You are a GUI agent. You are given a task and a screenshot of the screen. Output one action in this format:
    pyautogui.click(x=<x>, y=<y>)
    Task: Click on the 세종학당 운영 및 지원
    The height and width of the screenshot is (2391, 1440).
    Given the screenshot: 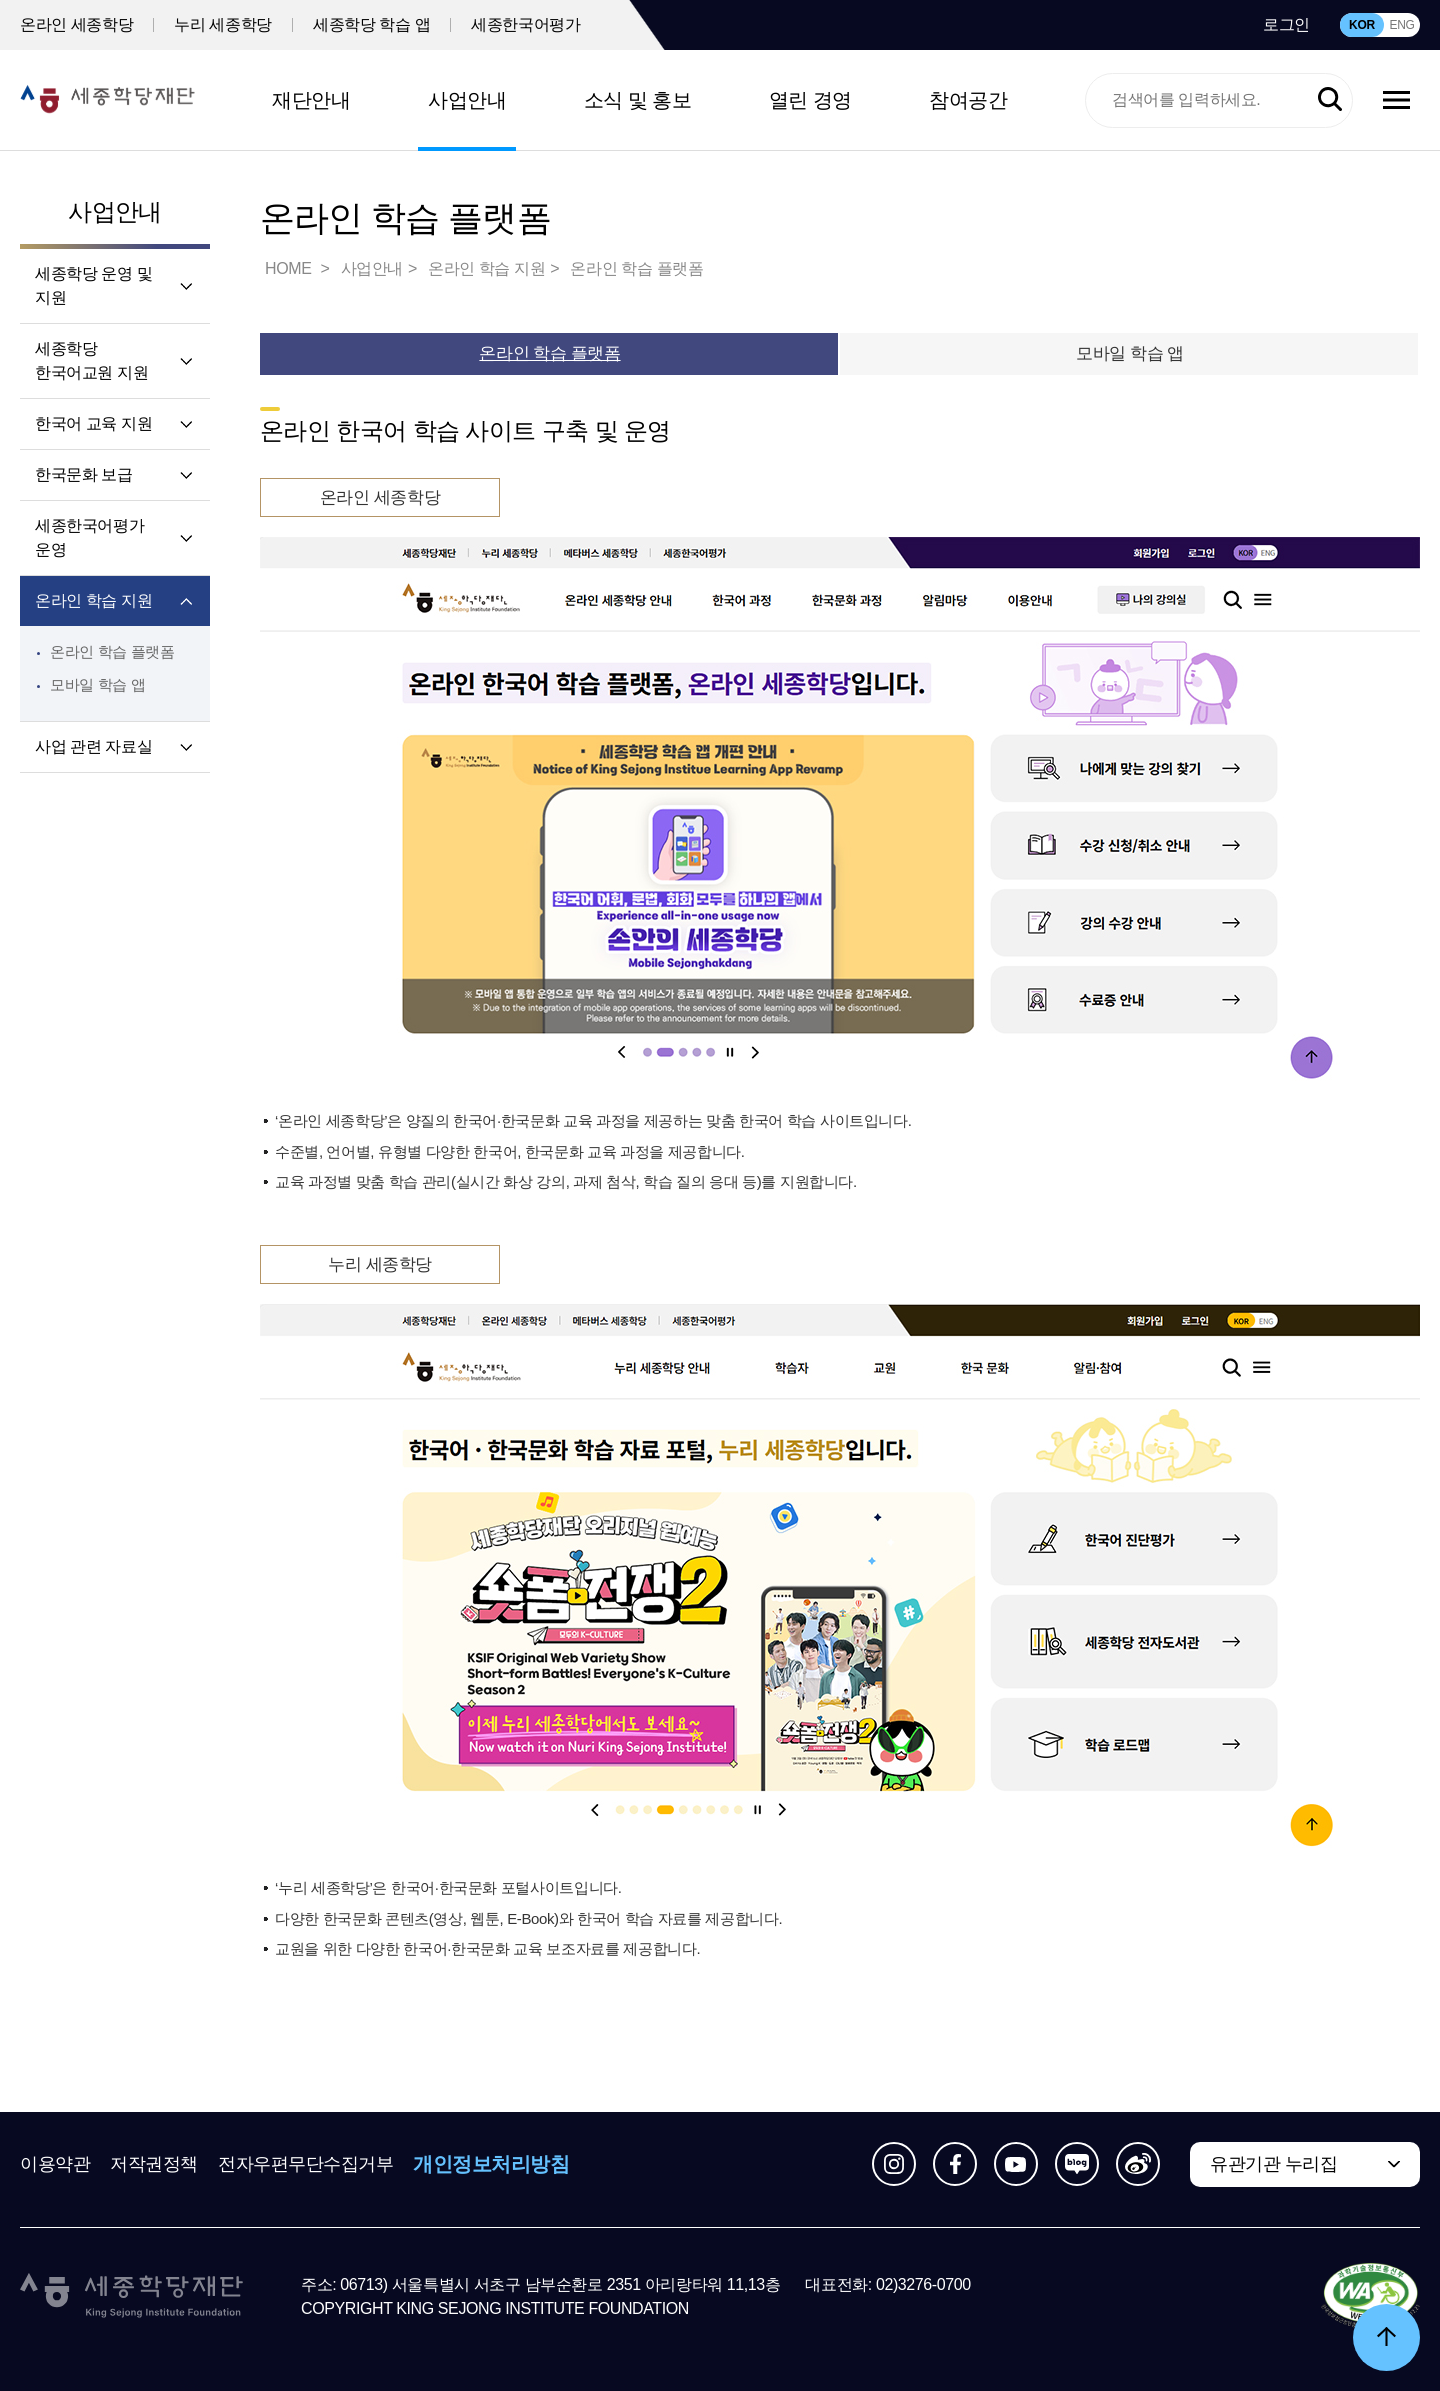 What is the action you would take?
    pyautogui.click(x=93, y=285)
    